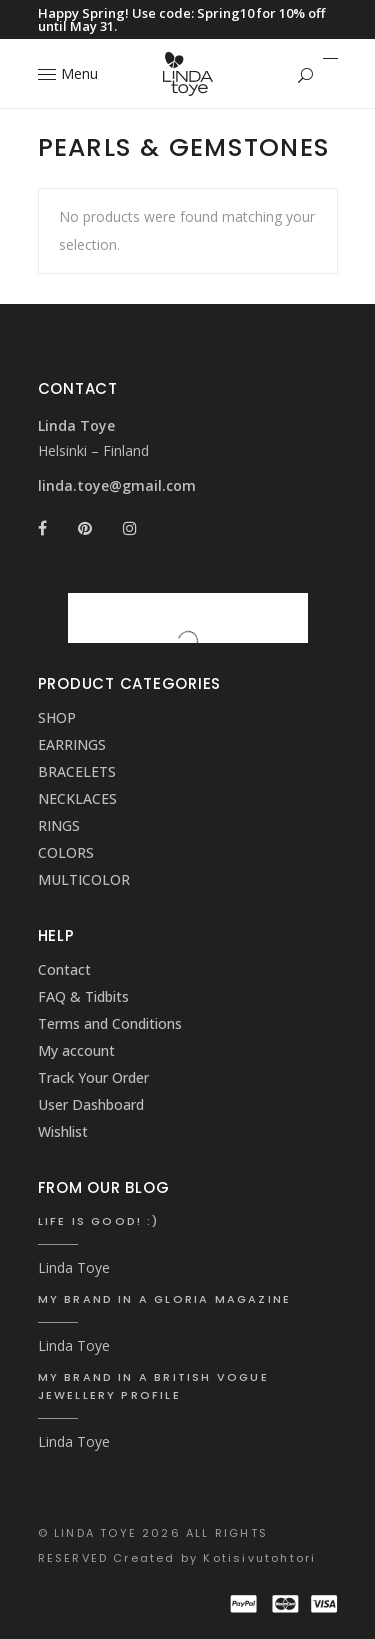 Image resolution: width=375 pixels, height=1639 pixels. Describe the element at coordinates (77, 771) in the screenshot. I see `BRACELETS` at that location.